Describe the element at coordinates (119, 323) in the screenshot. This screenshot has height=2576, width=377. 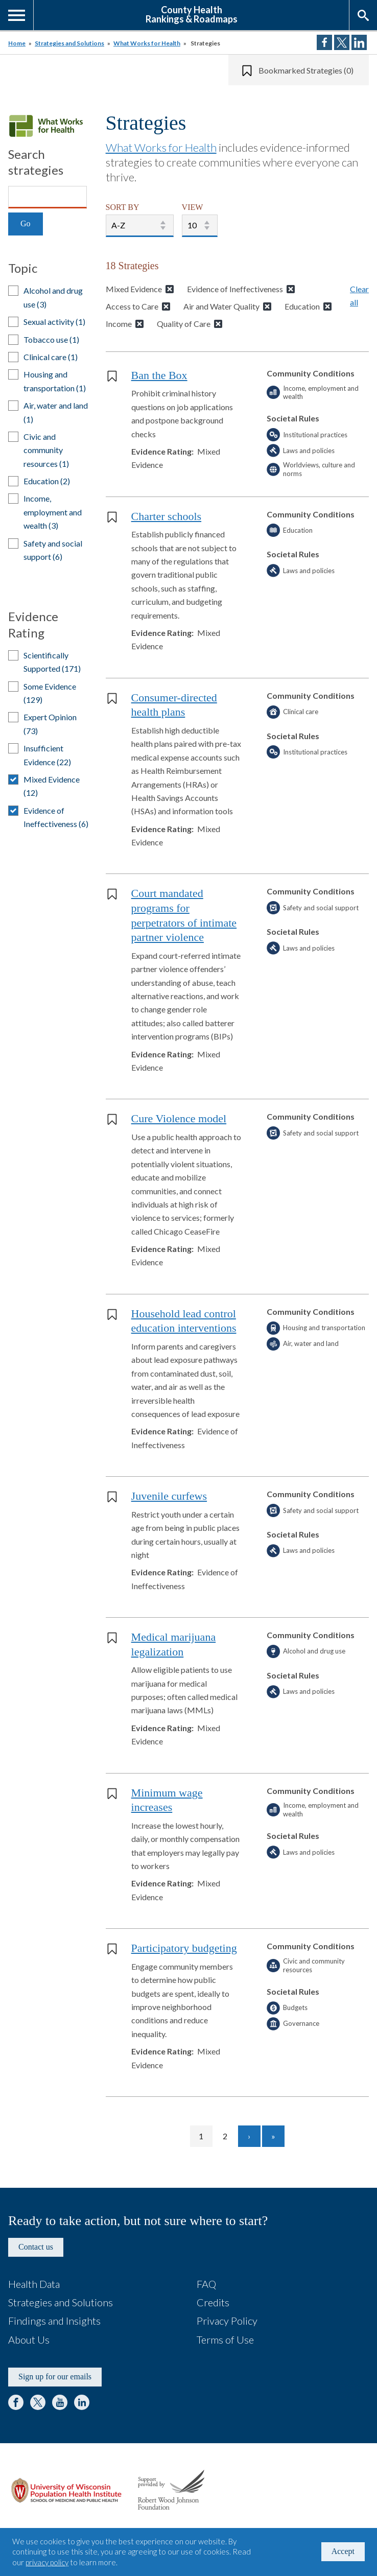
I see `Income` at that location.